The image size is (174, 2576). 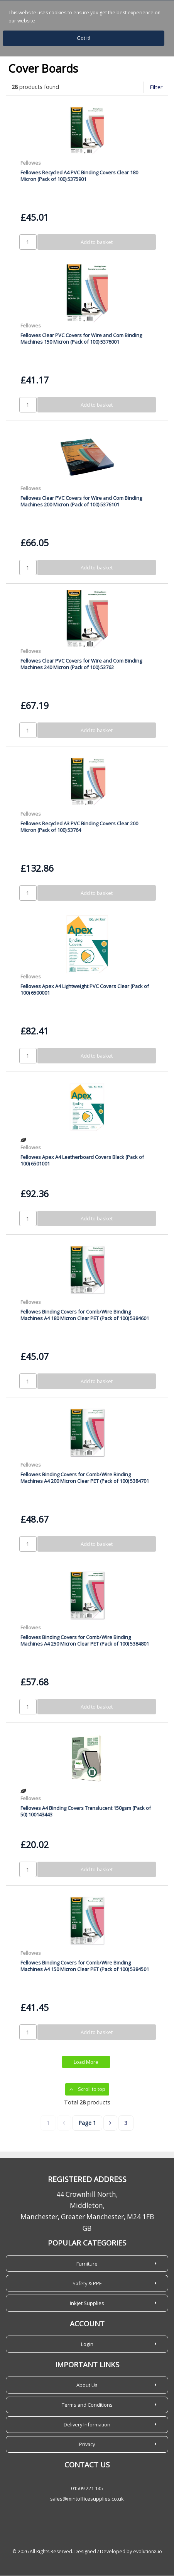 I want to click on Got it!, so click(x=83, y=37).